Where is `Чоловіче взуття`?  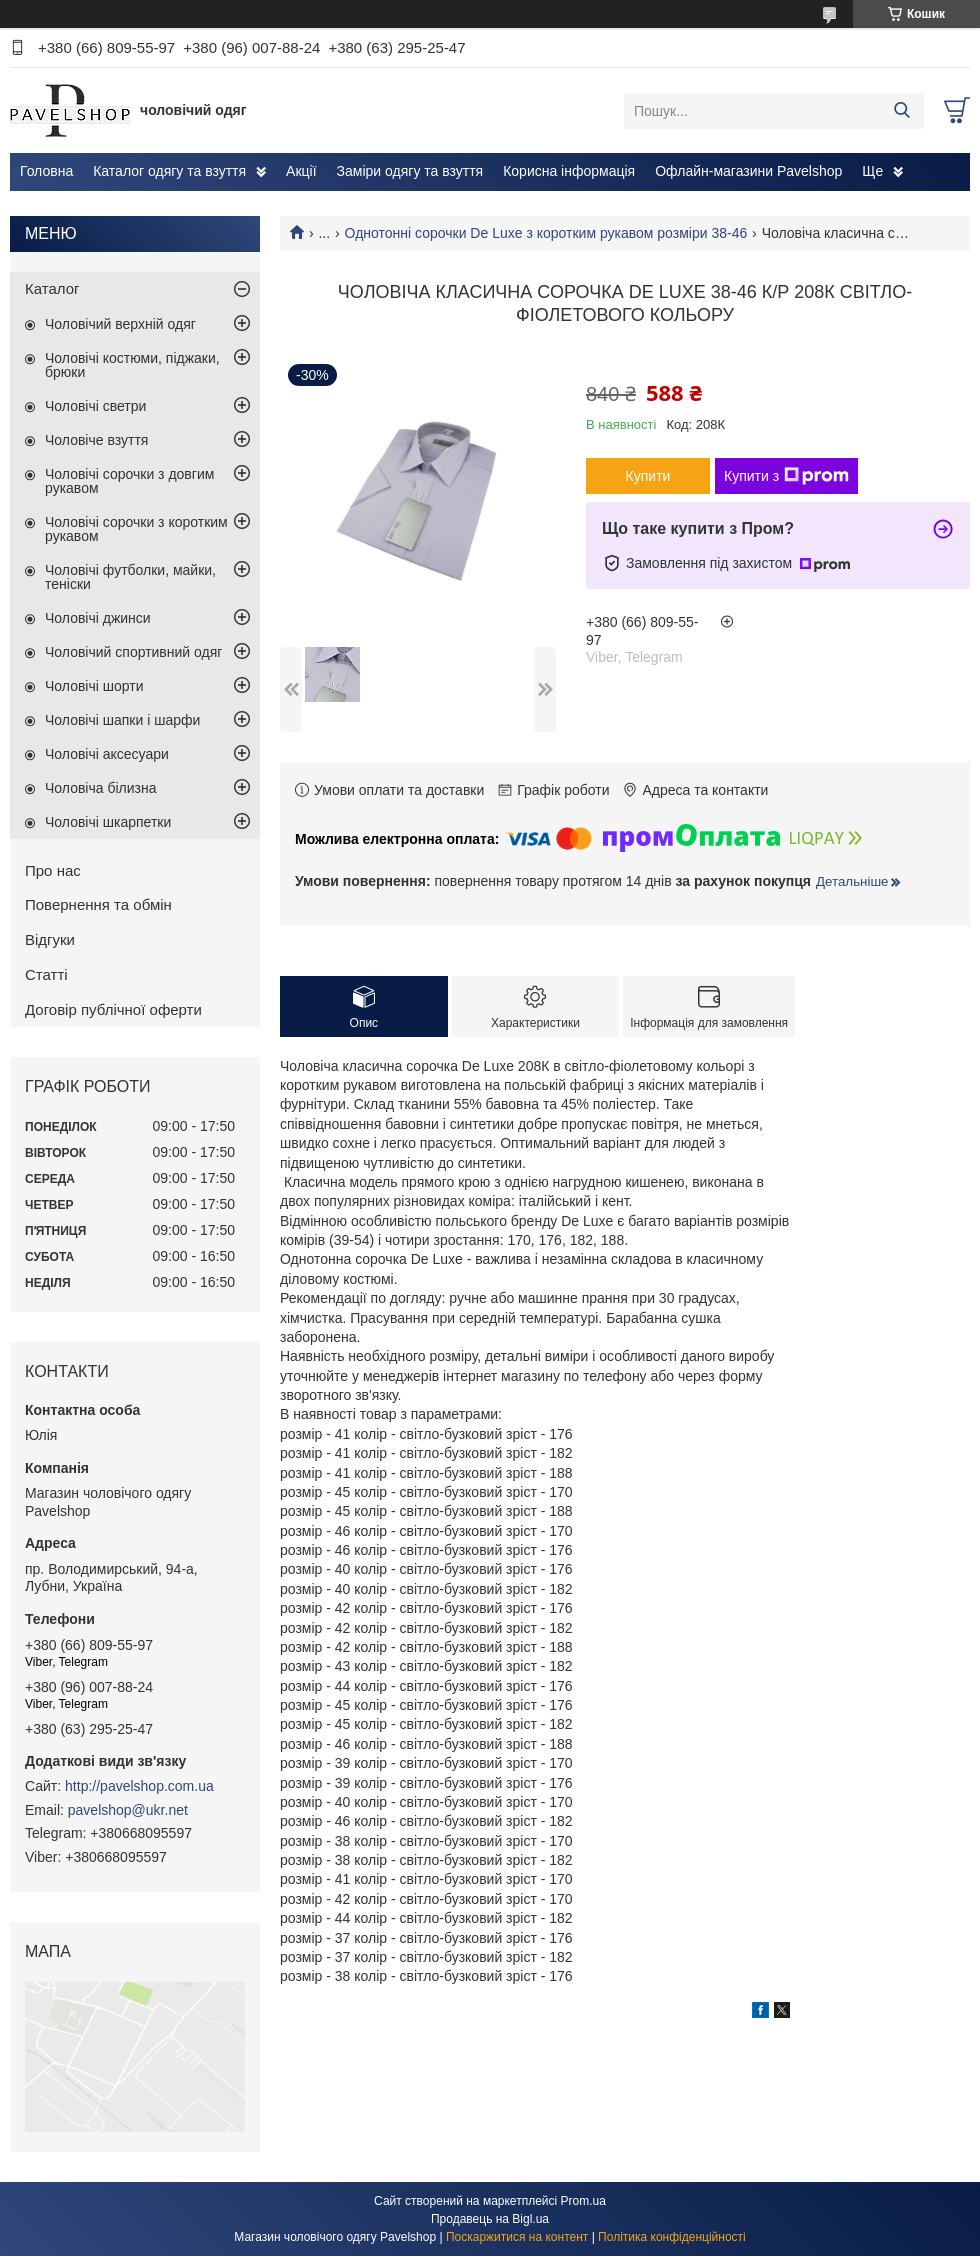
Чоловіче взуття is located at coordinates (96, 440).